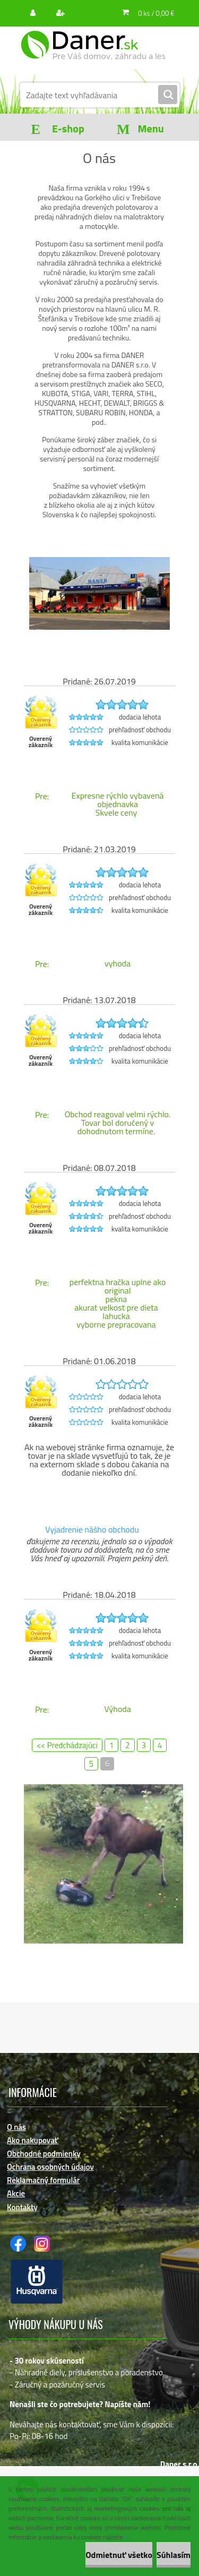  What do you see at coordinates (67, 1745) in the screenshot?
I see `<< Predchádzajúci` at bounding box center [67, 1745].